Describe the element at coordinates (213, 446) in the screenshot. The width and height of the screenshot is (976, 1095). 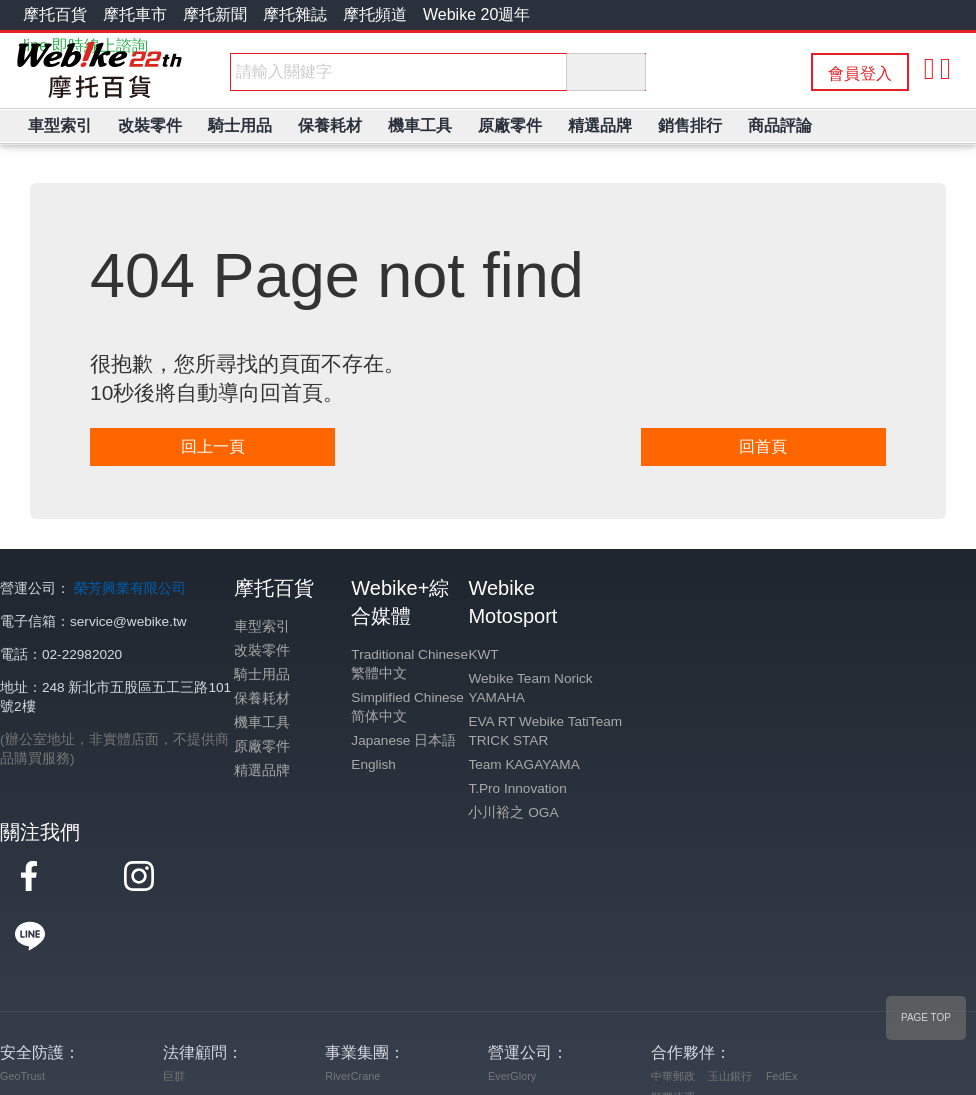
I see `回上一頁` at that location.